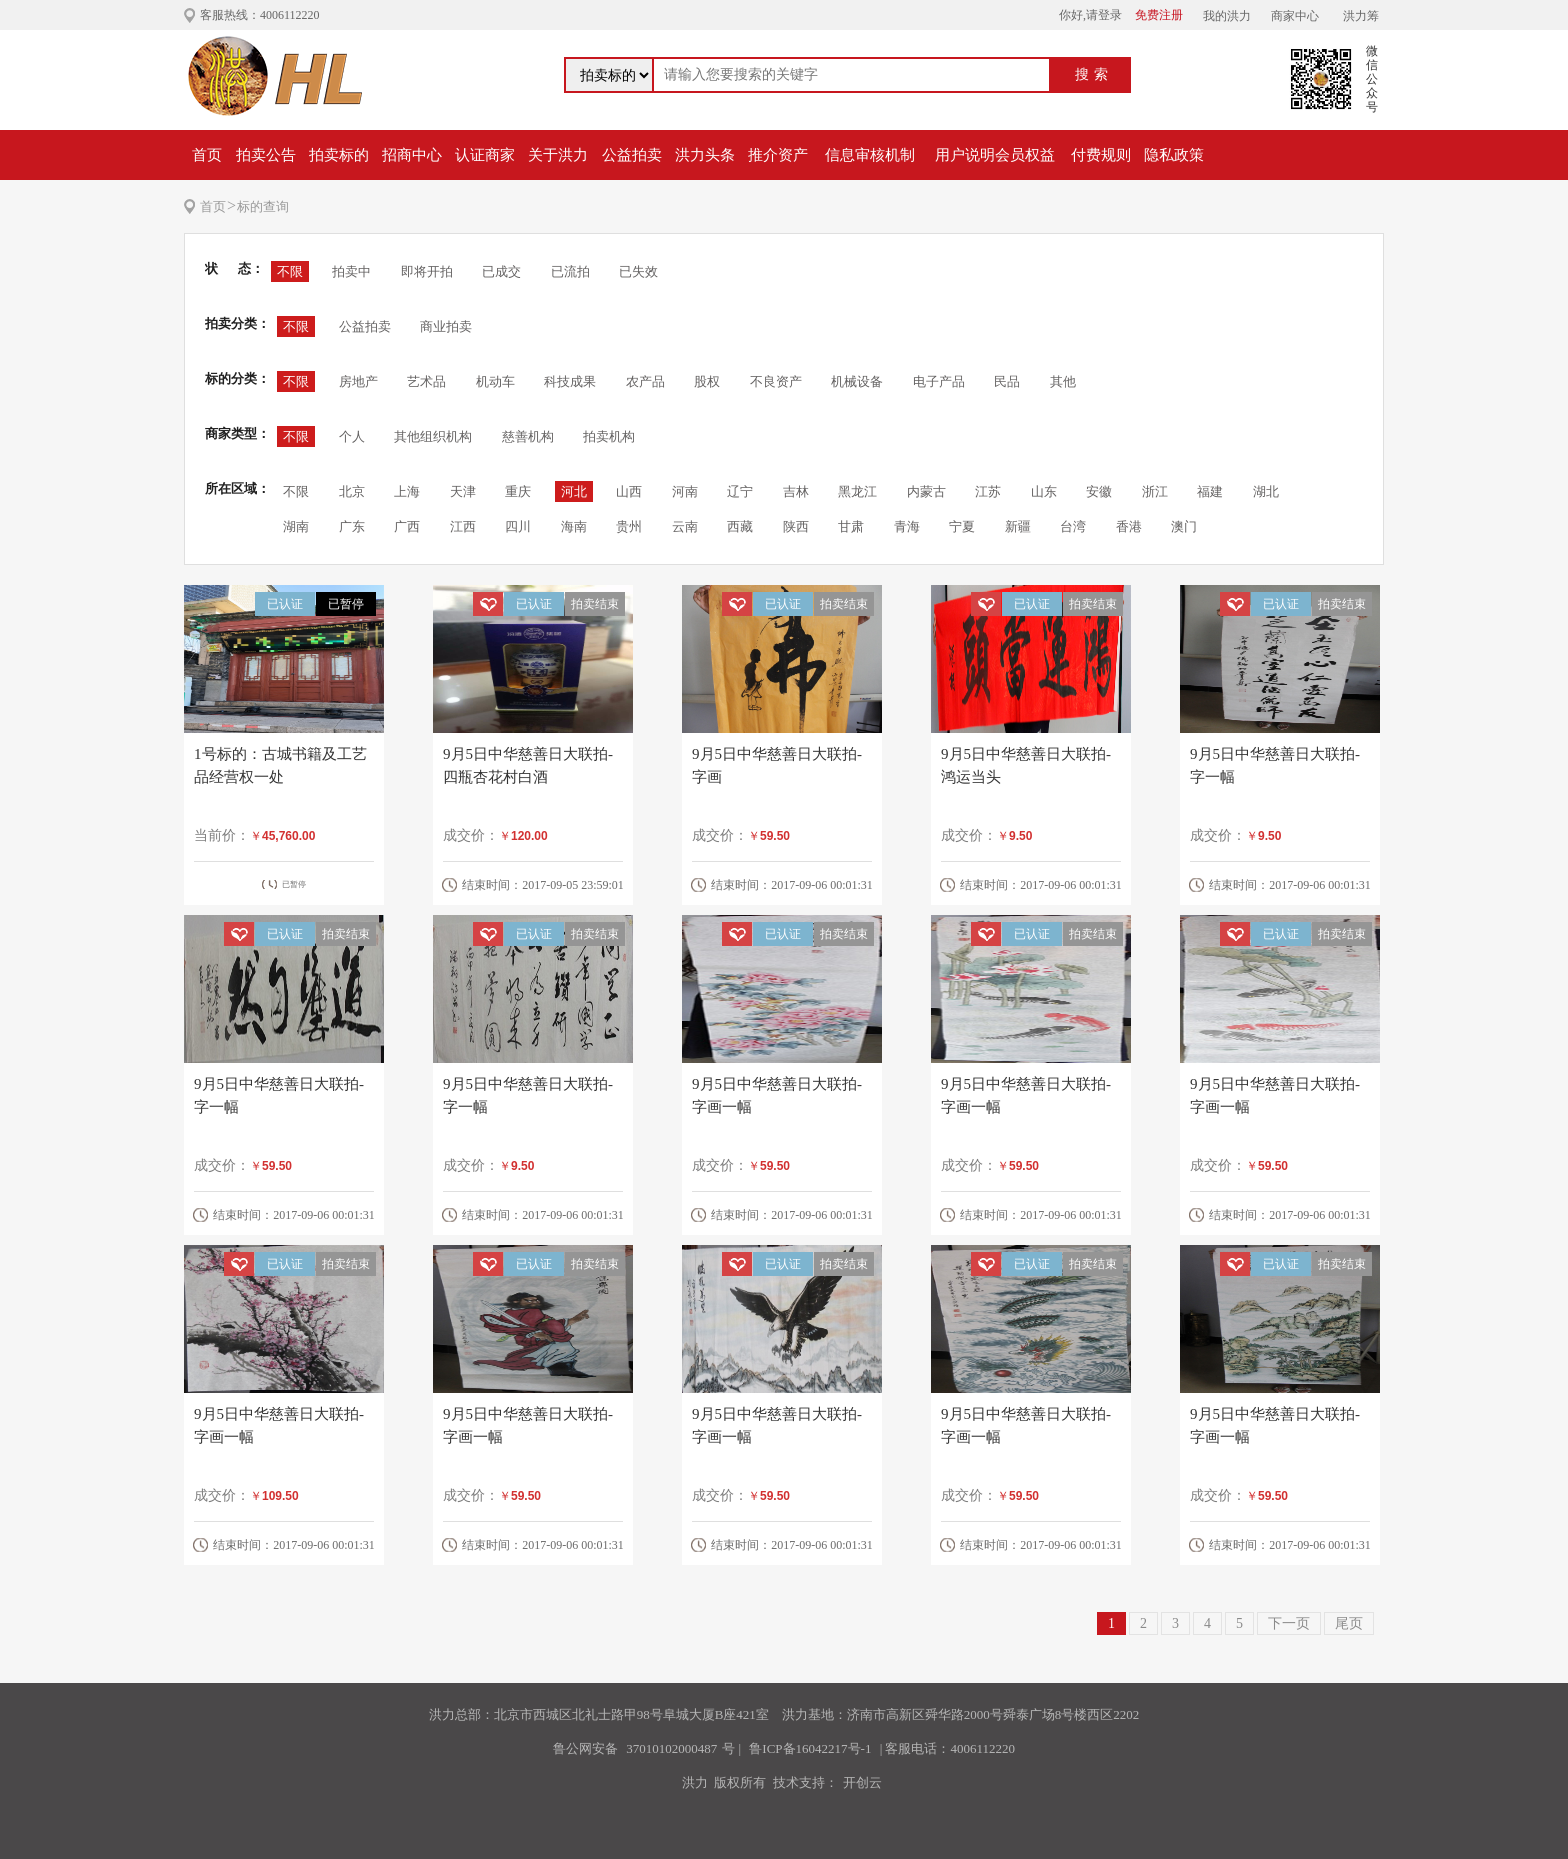 Image resolution: width=1568 pixels, height=1859 pixels. Describe the element at coordinates (528, 436) in the screenshot. I see `慈善机构` at that location.